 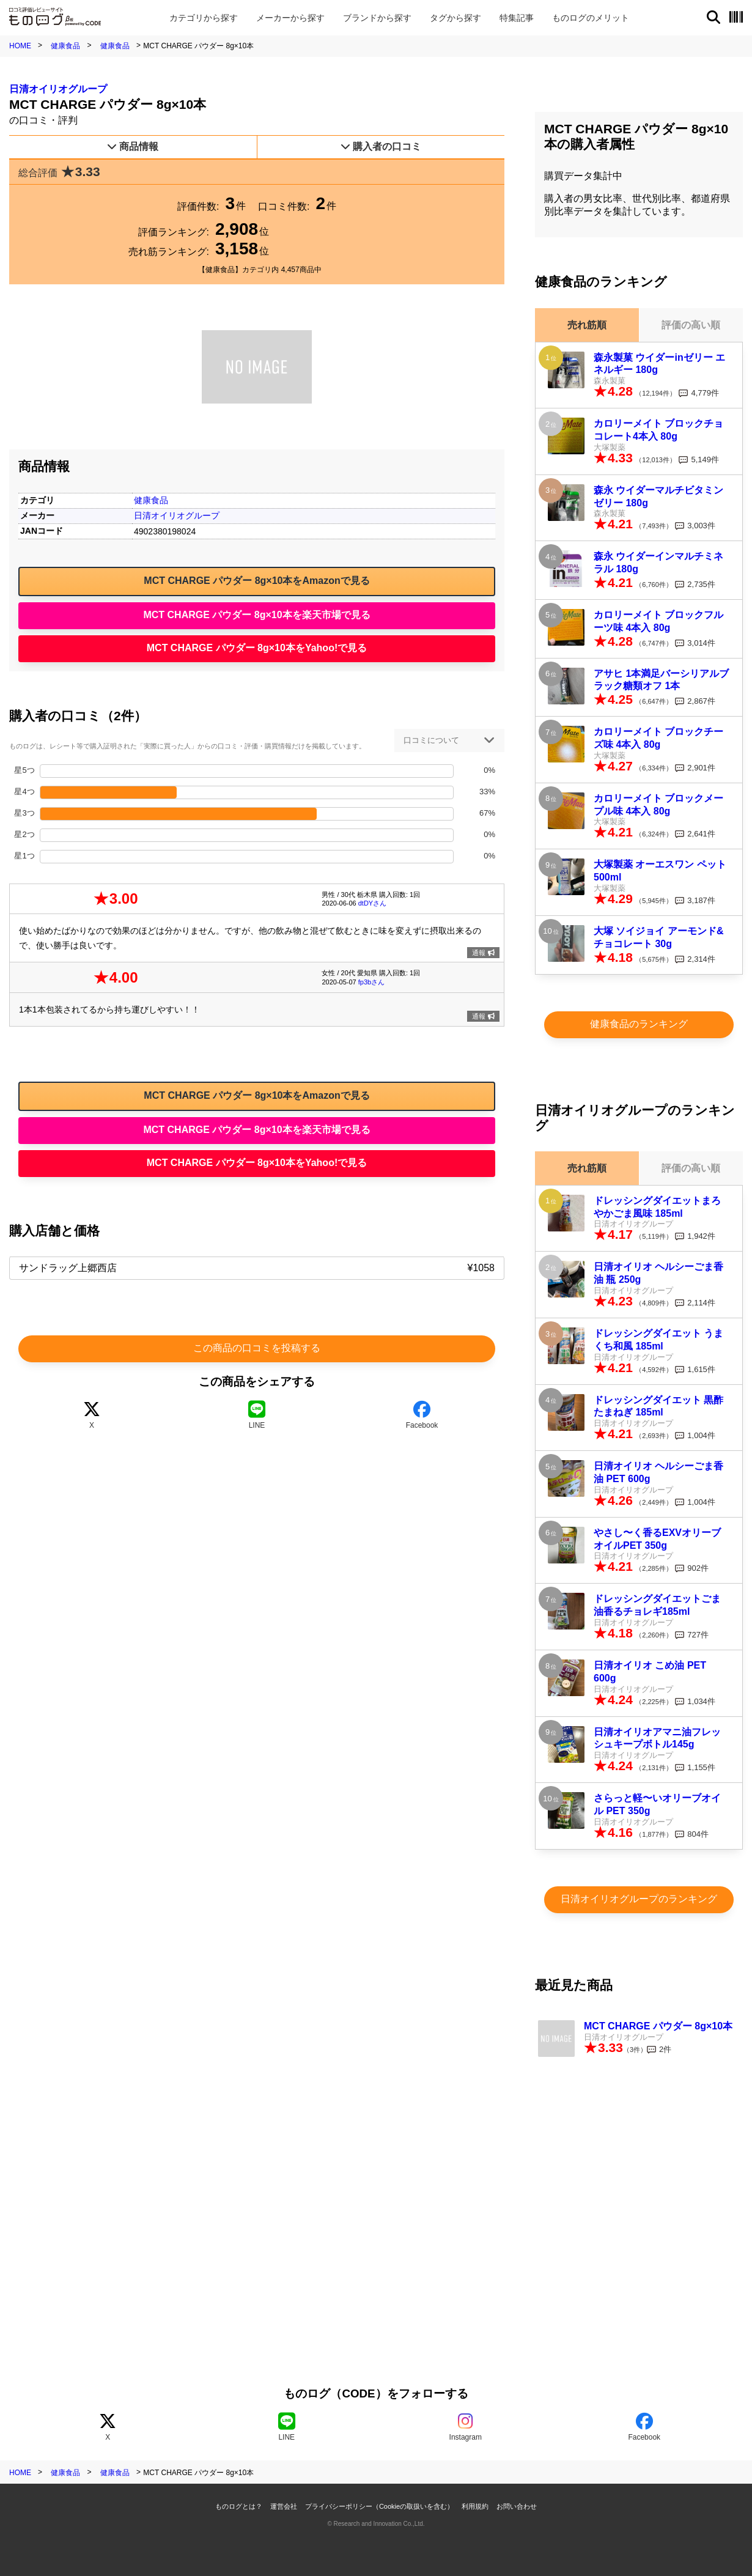 I want to click on この商品の口コミを投稿する, so click(x=256, y=1348).